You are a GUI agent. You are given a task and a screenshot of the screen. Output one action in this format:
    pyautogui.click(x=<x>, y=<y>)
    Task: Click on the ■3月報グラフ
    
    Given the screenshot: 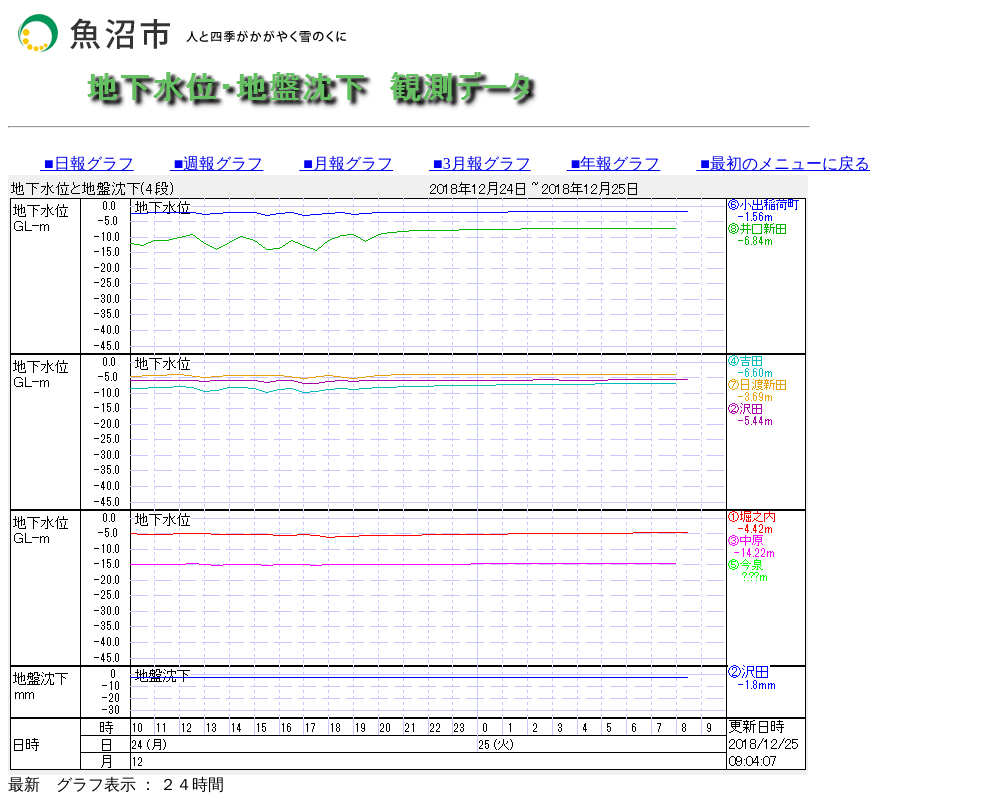 What is the action you would take?
    pyautogui.click(x=480, y=163)
    